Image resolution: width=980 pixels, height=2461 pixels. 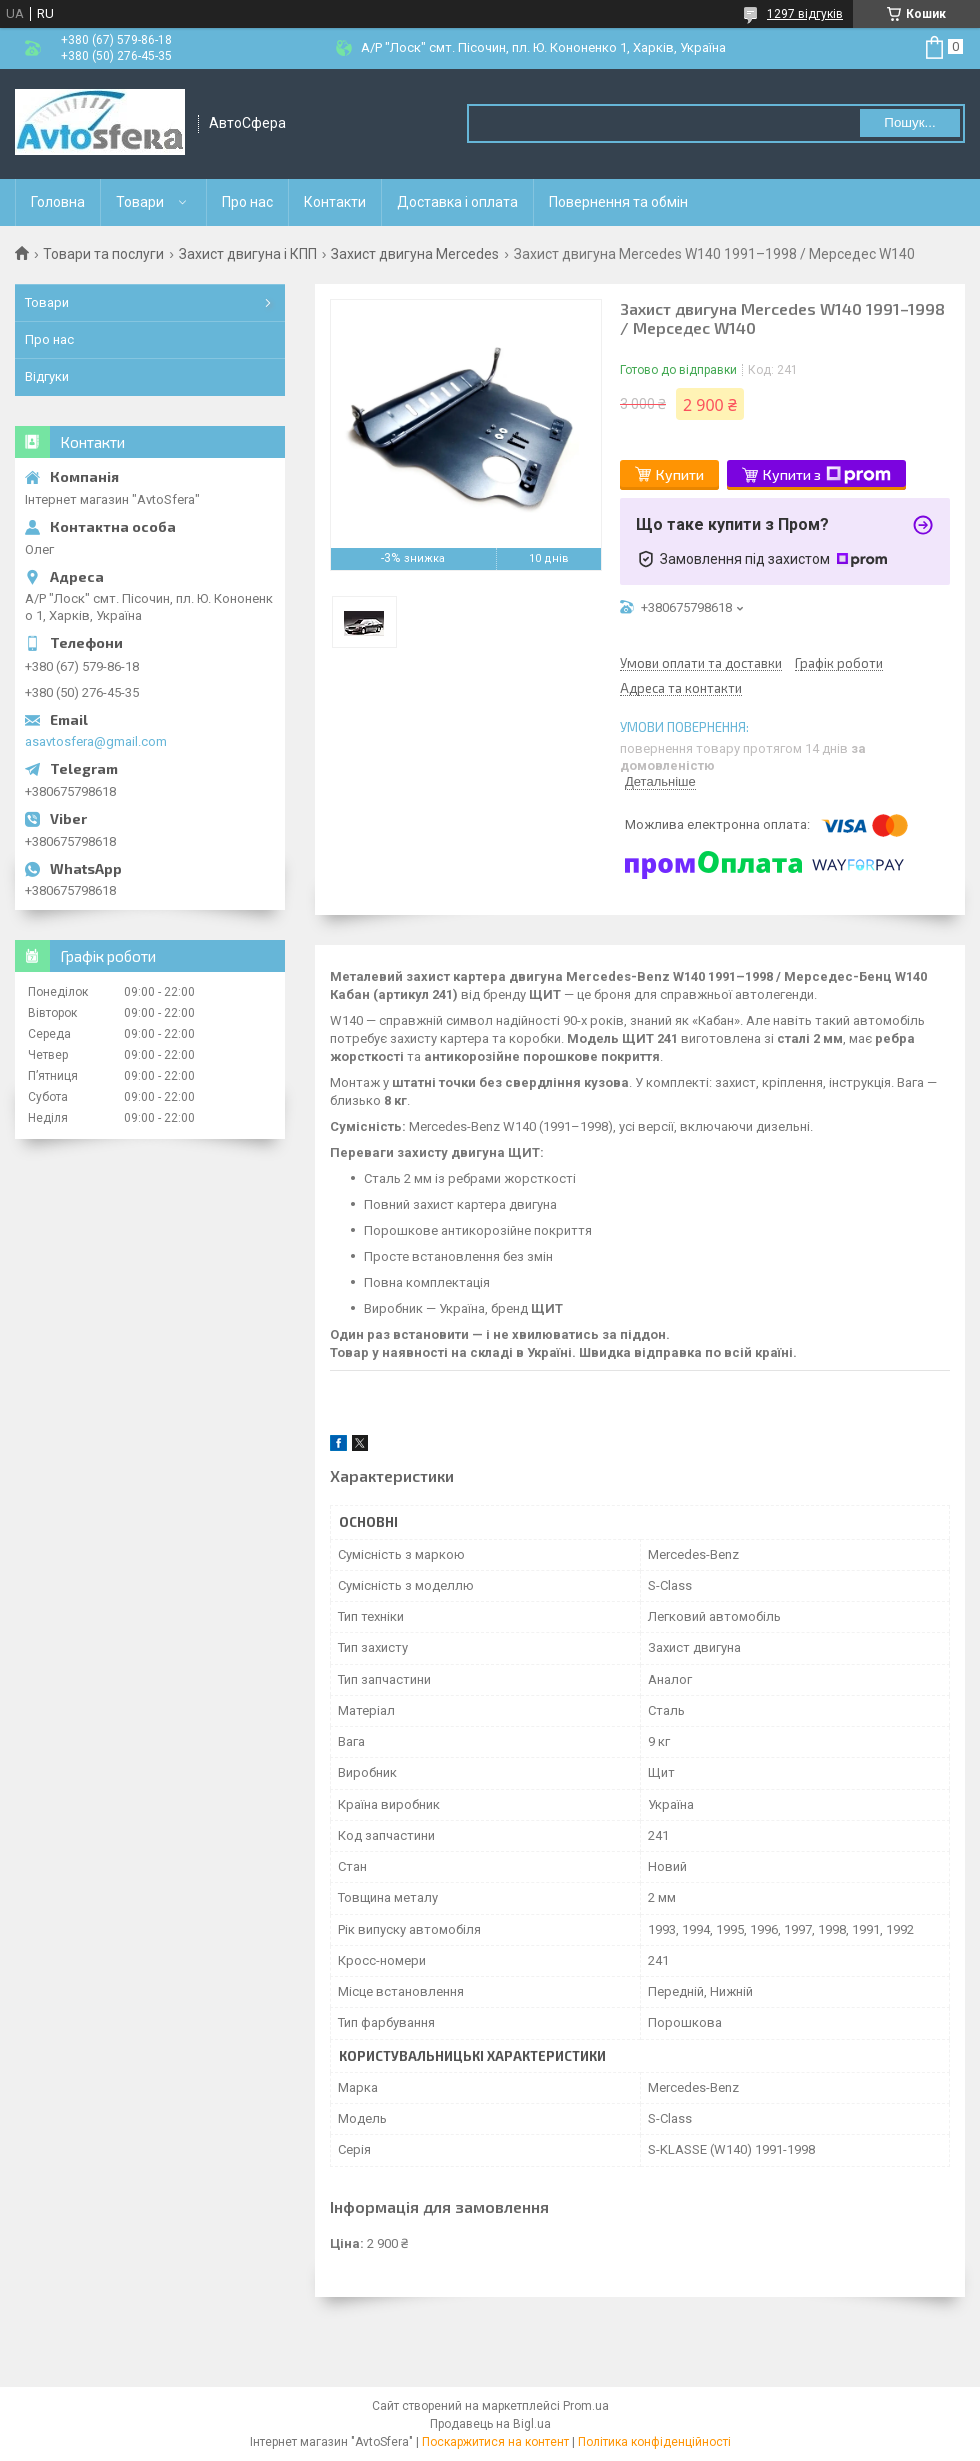 I want to click on Купити, so click(x=680, y=474).